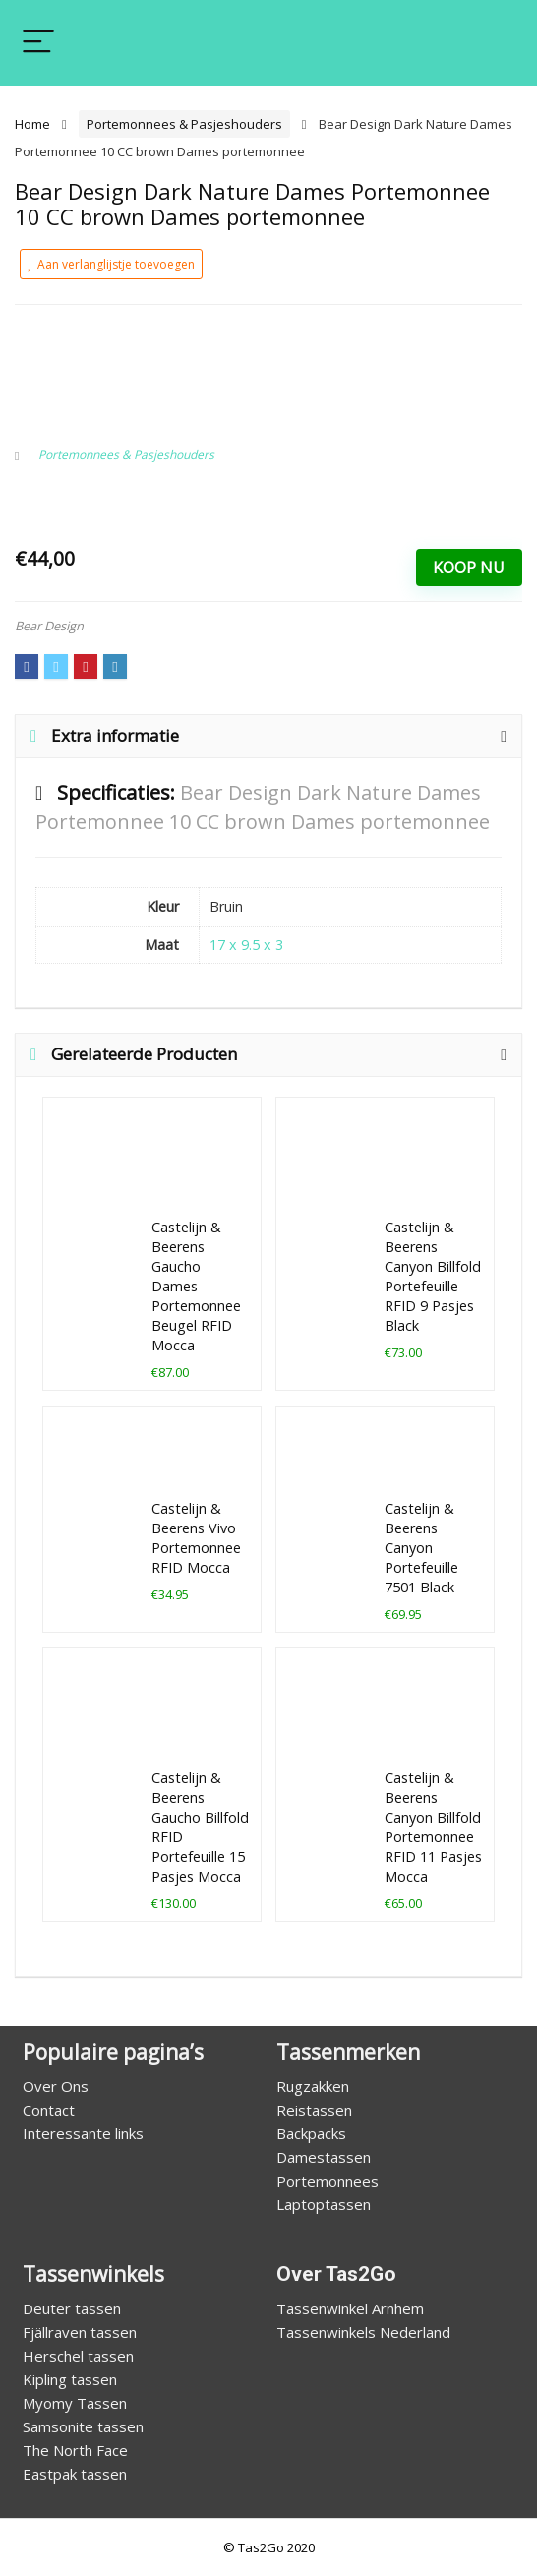 This screenshot has height=2576, width=537. What do you see at coordinates (421, 1547) in the screenshot?
I see `Castelijn & Beerens Canyon Portefeuille 7501 Black` at bounding box center [421, 1547].